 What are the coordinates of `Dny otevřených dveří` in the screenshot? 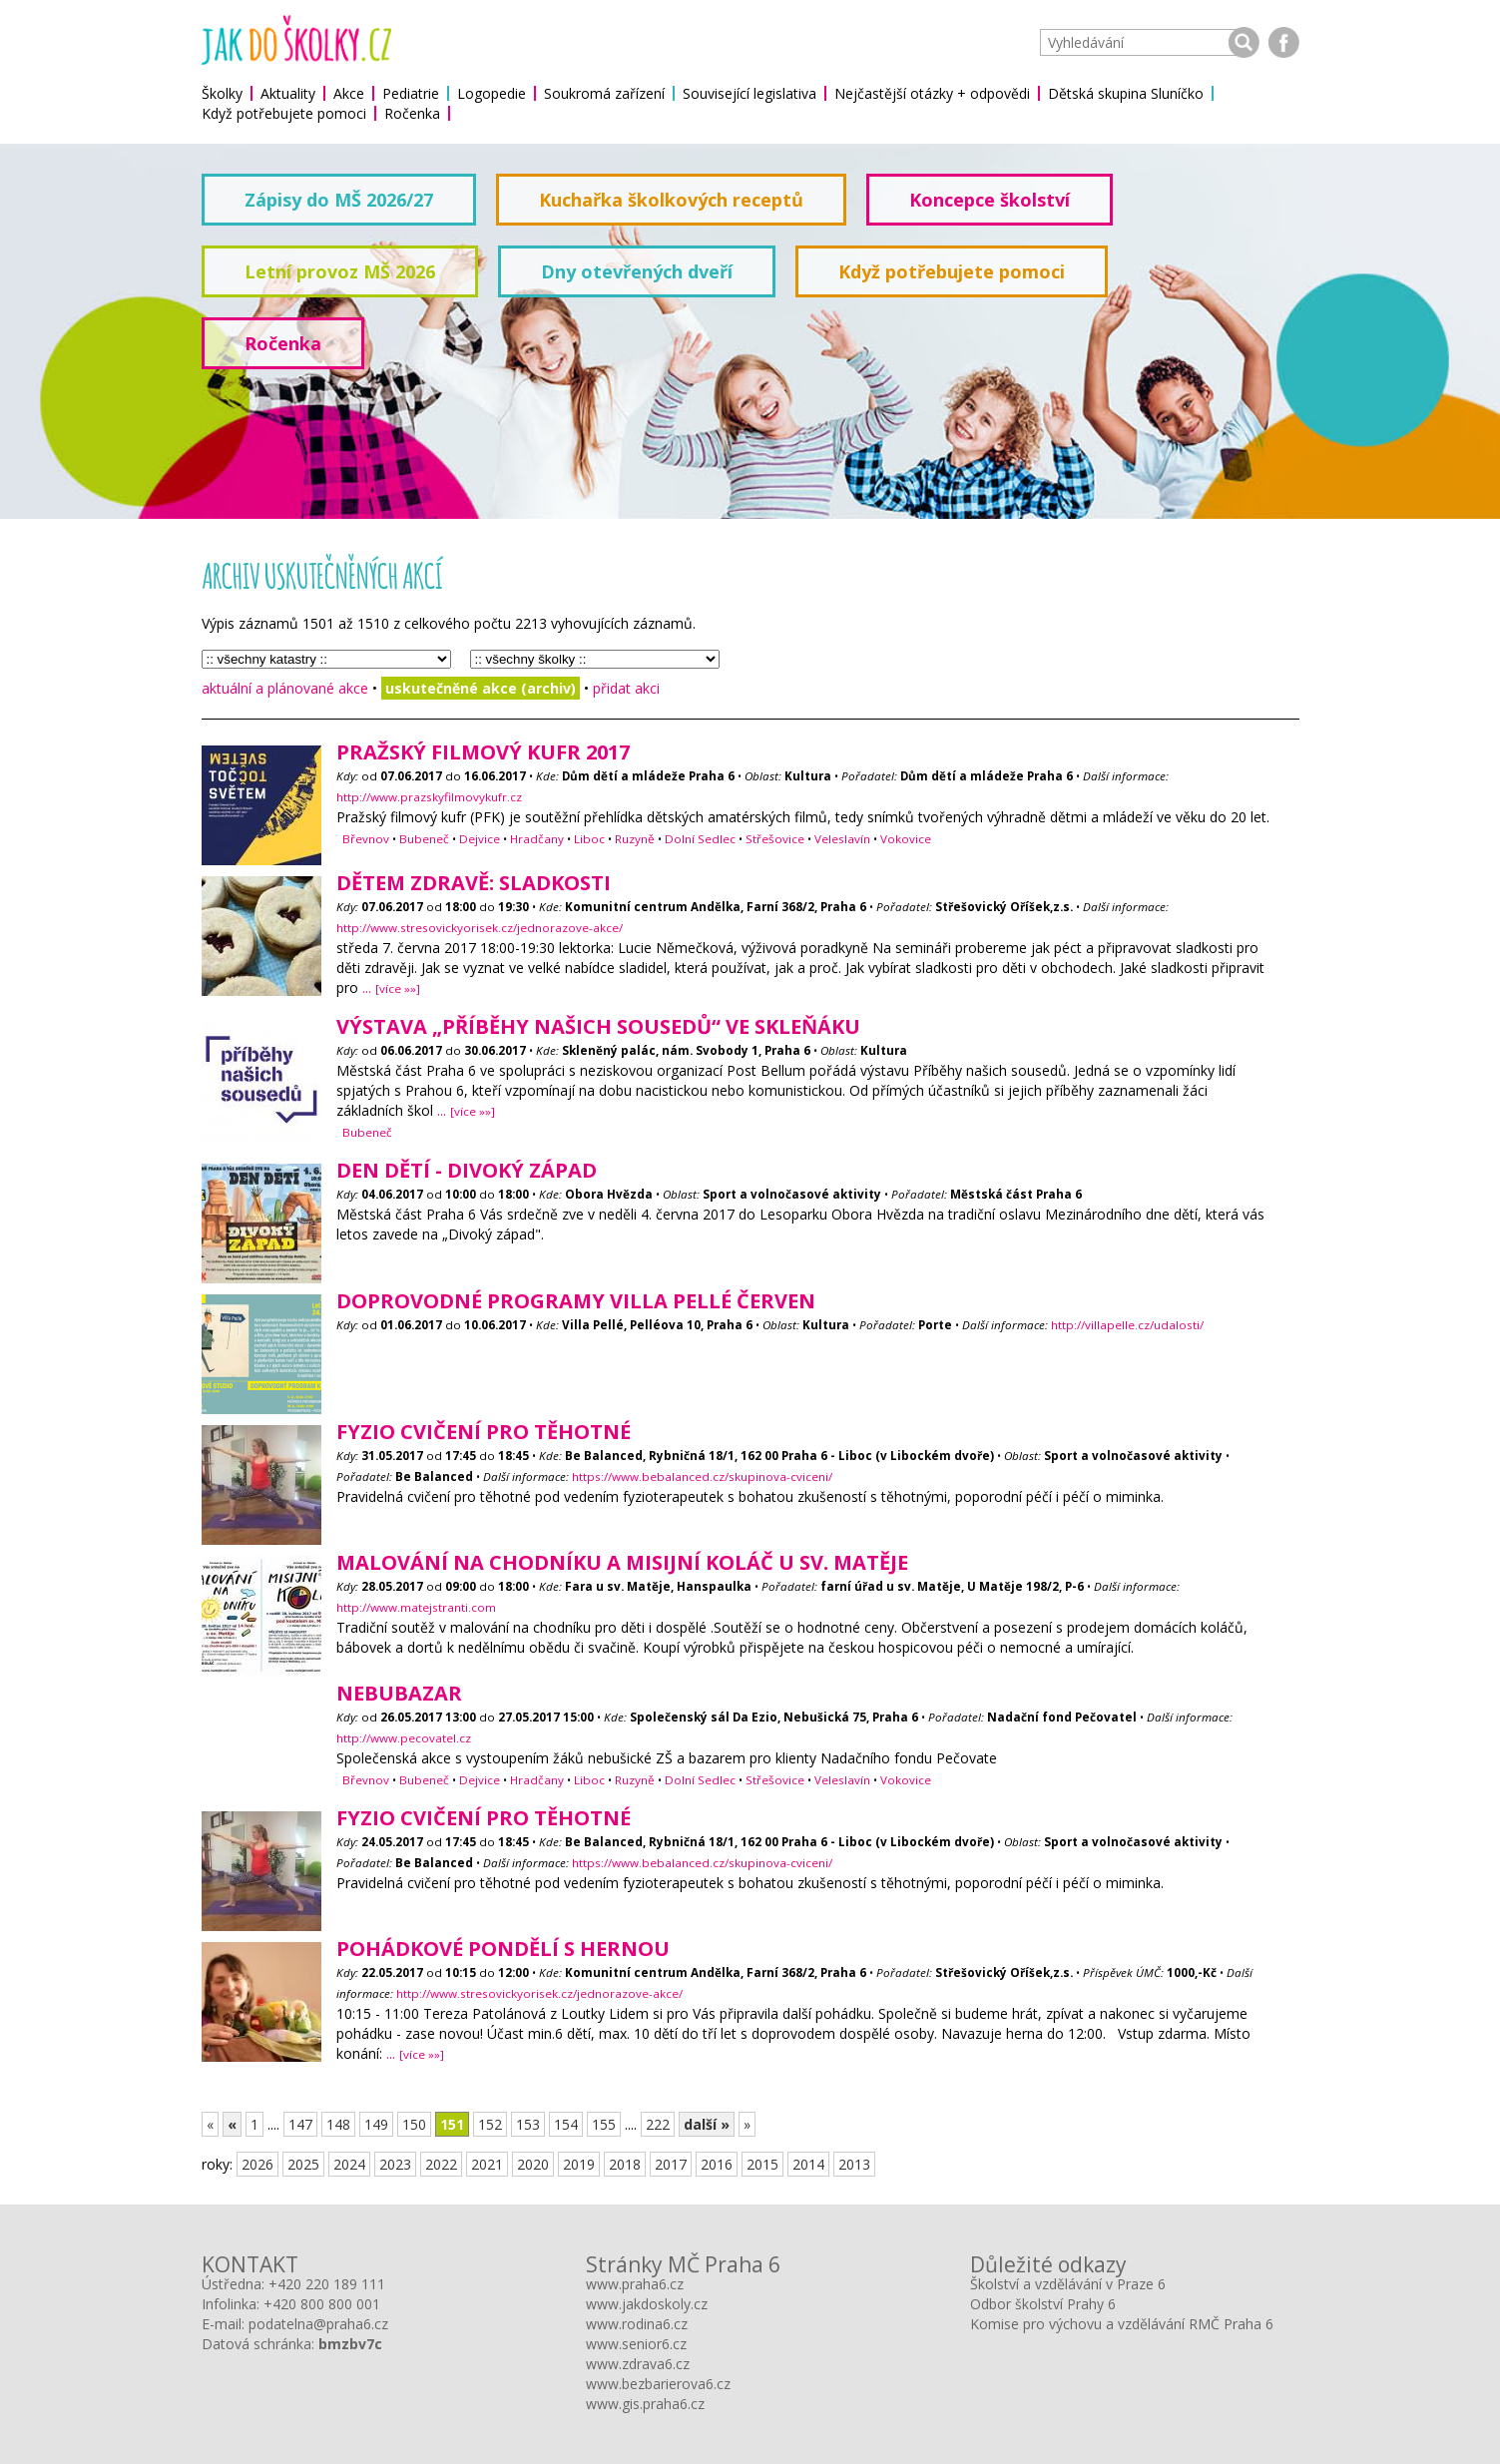 It's located at (637, 271).